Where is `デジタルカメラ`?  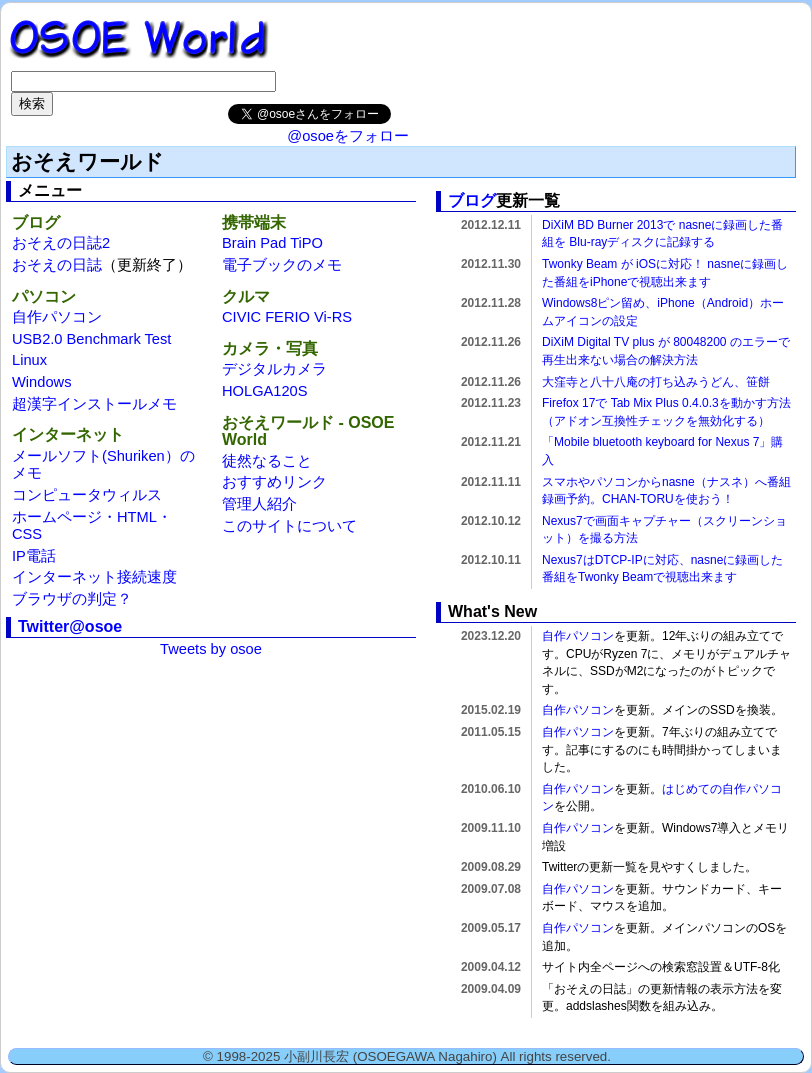
デジタルカメラ is located at coordinates (274, 369).